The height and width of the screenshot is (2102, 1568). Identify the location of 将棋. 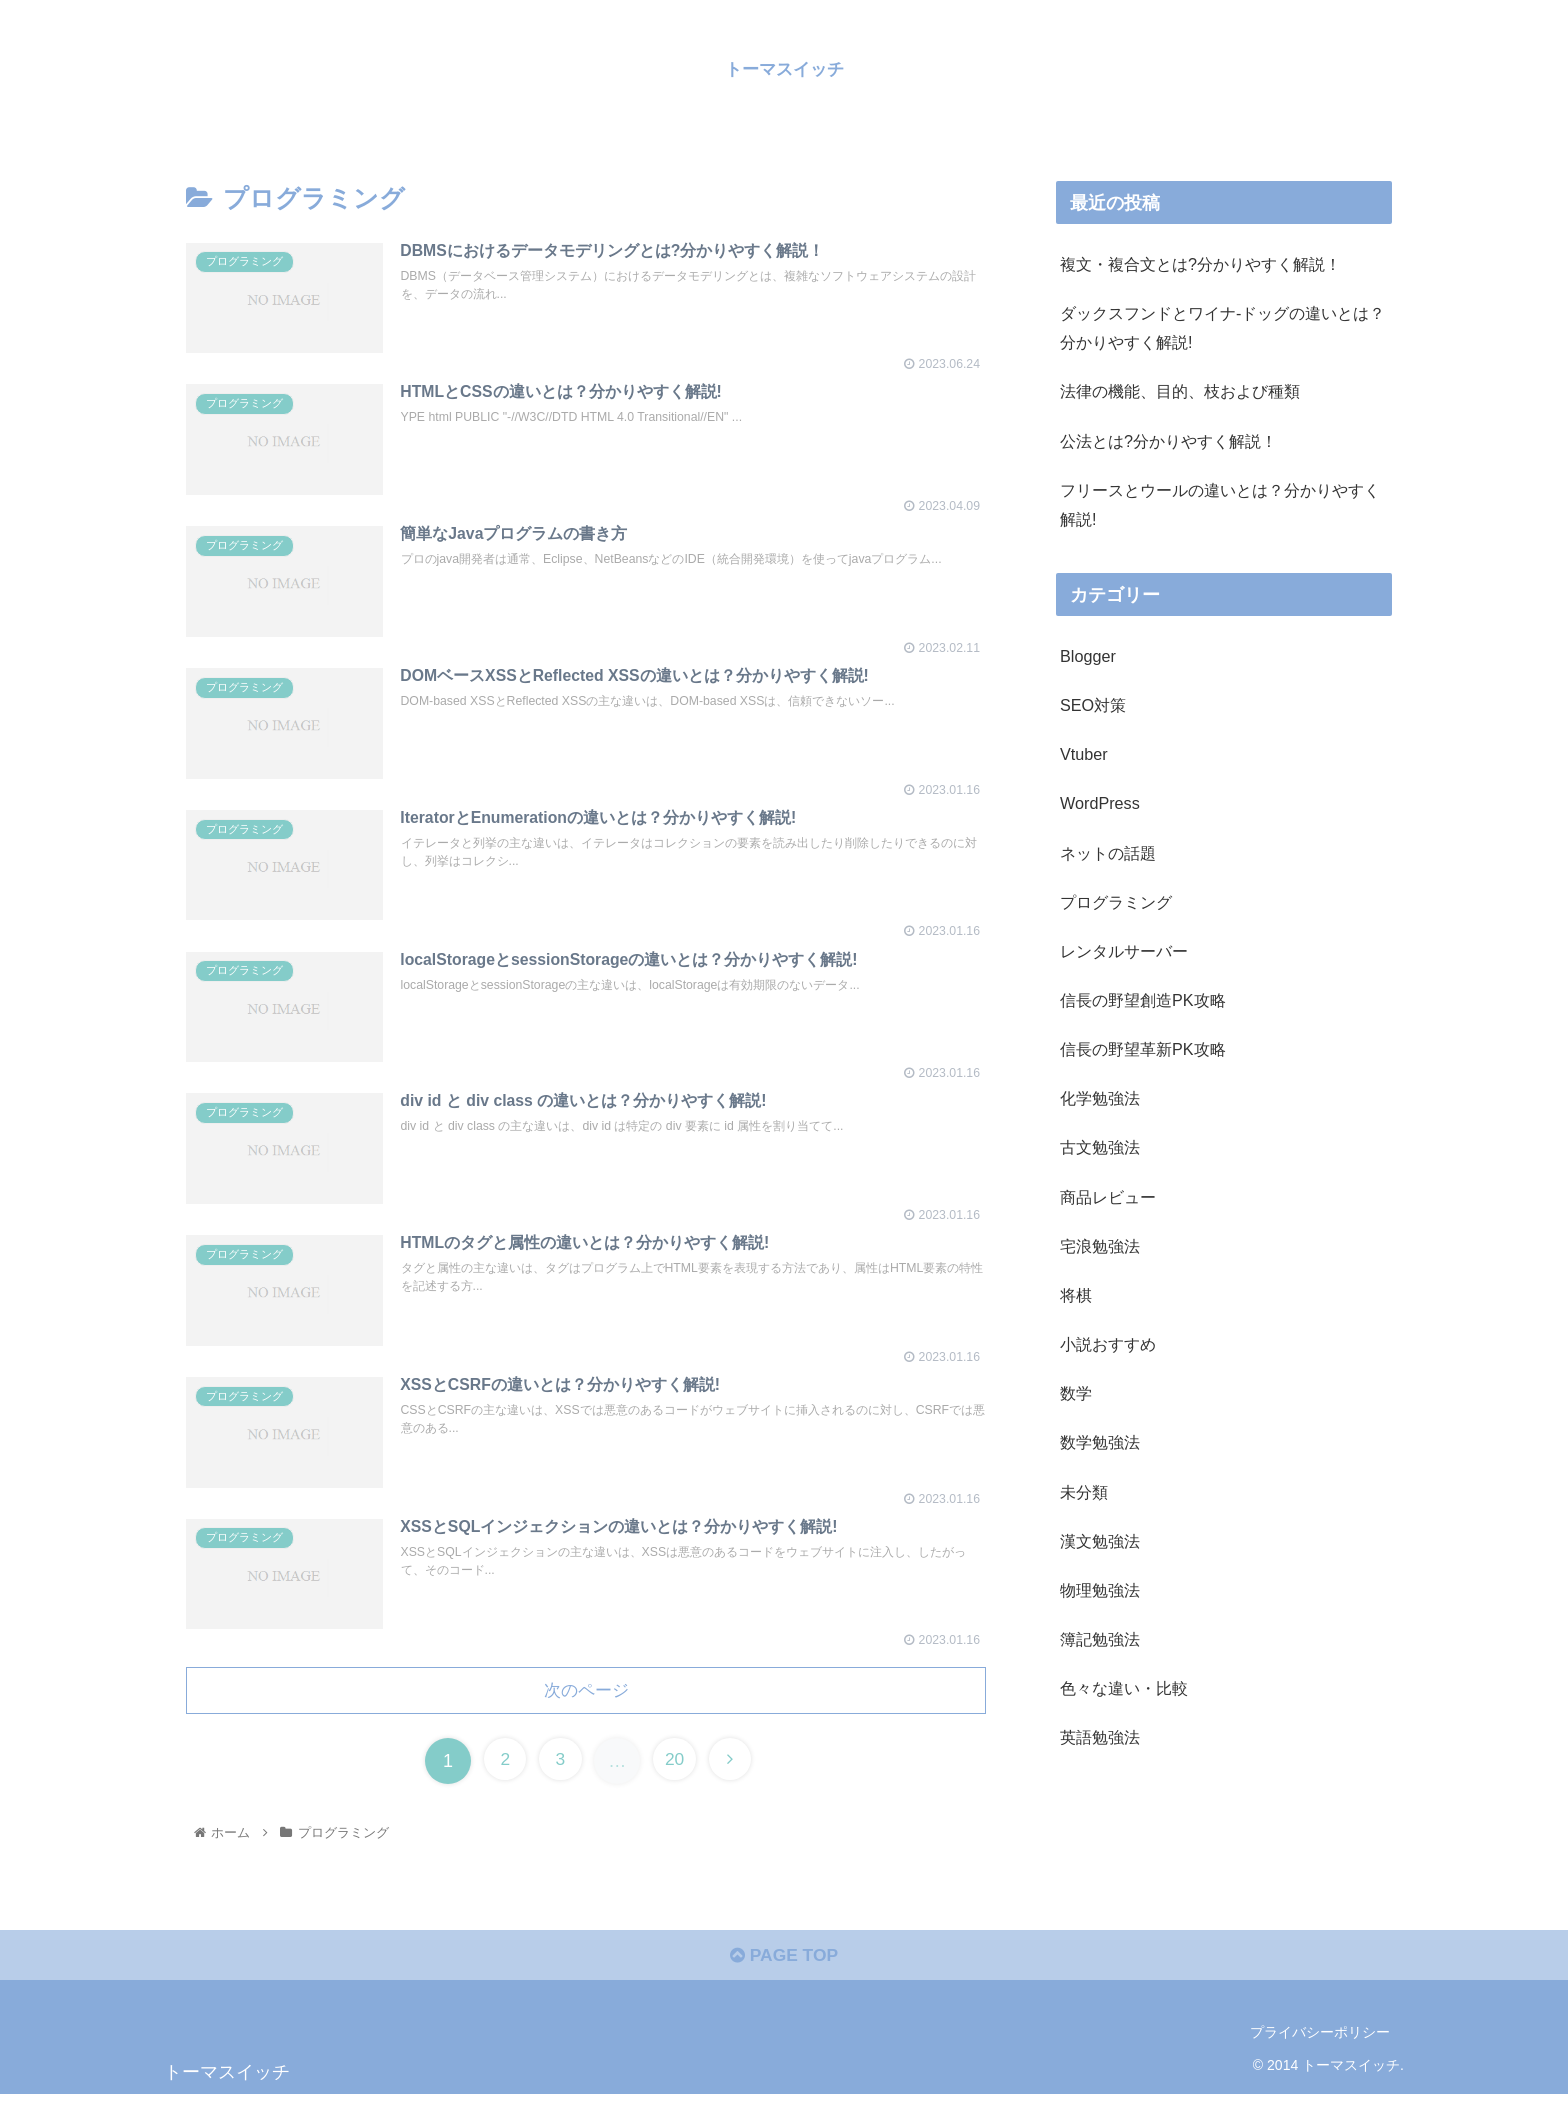
(1076, 1295).